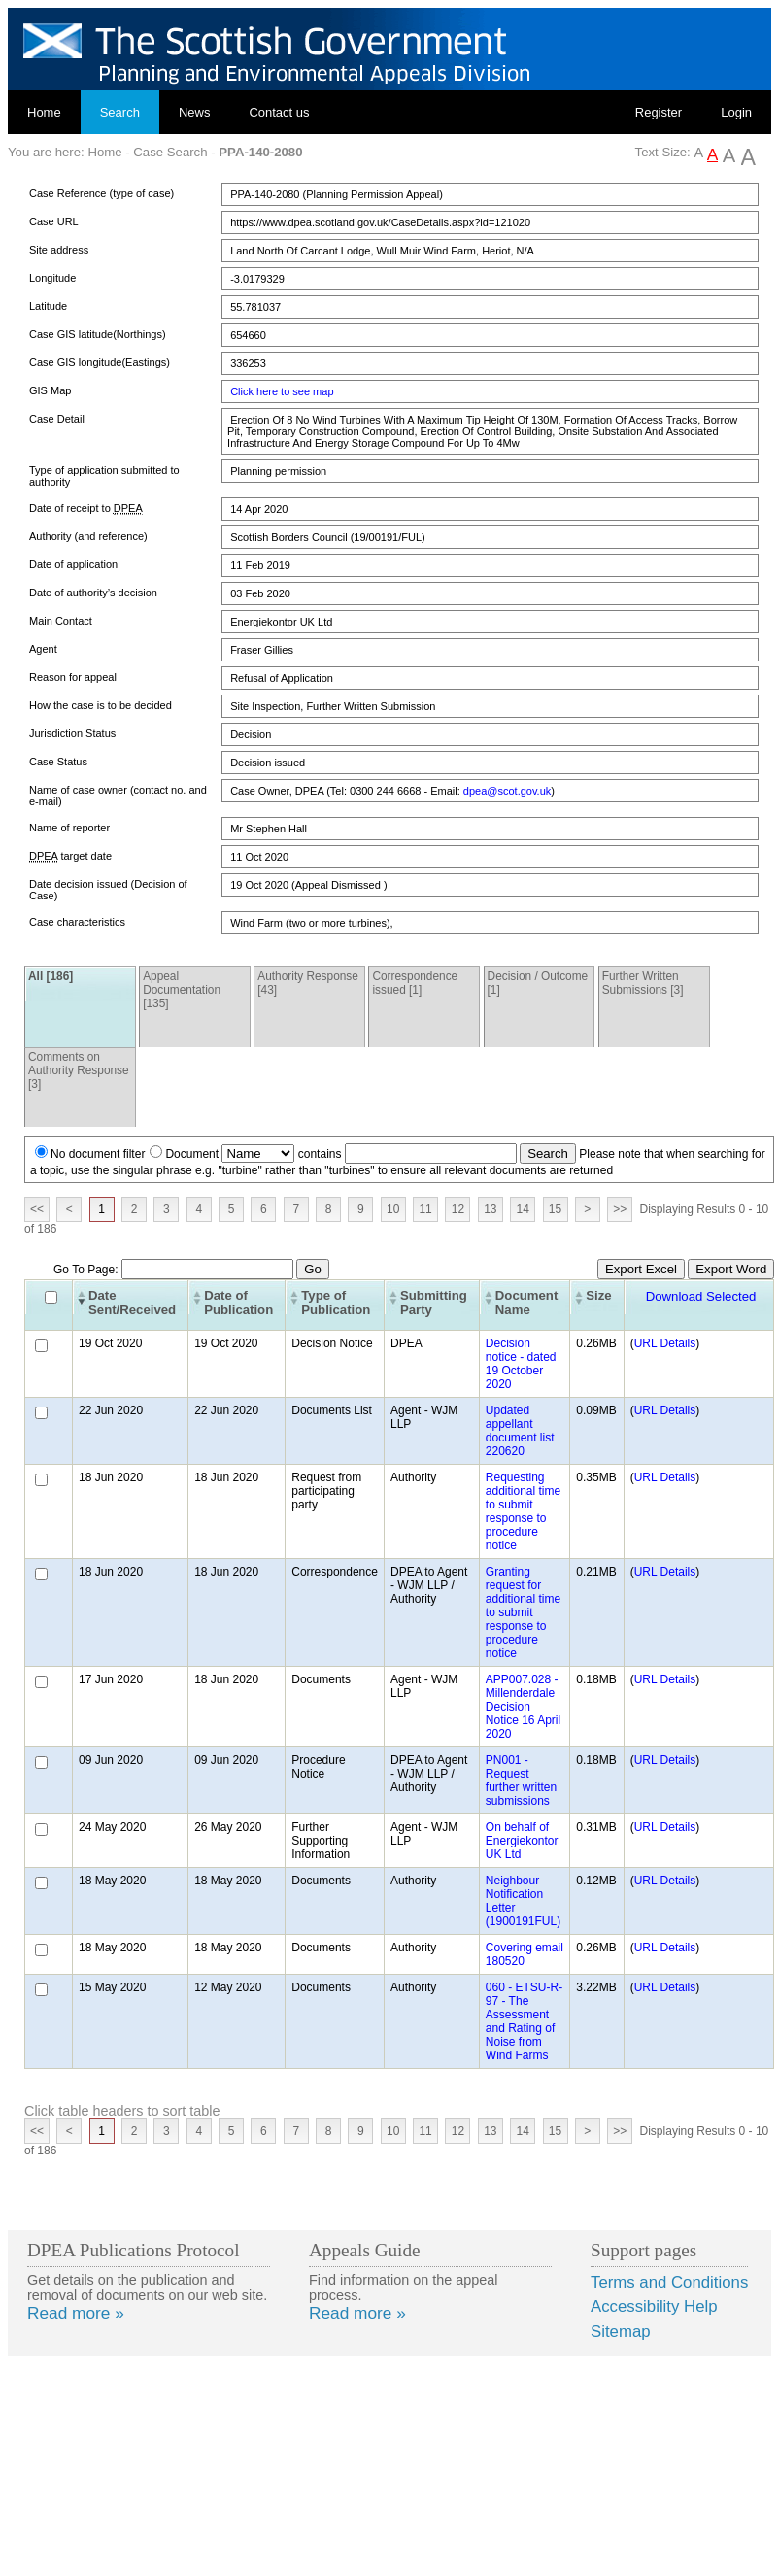 This screenshot has height=2576, width=779. What do you see at coordinates (73, 564) in the screenshot?
I see `Date of application` at bounding box center [73, 564].